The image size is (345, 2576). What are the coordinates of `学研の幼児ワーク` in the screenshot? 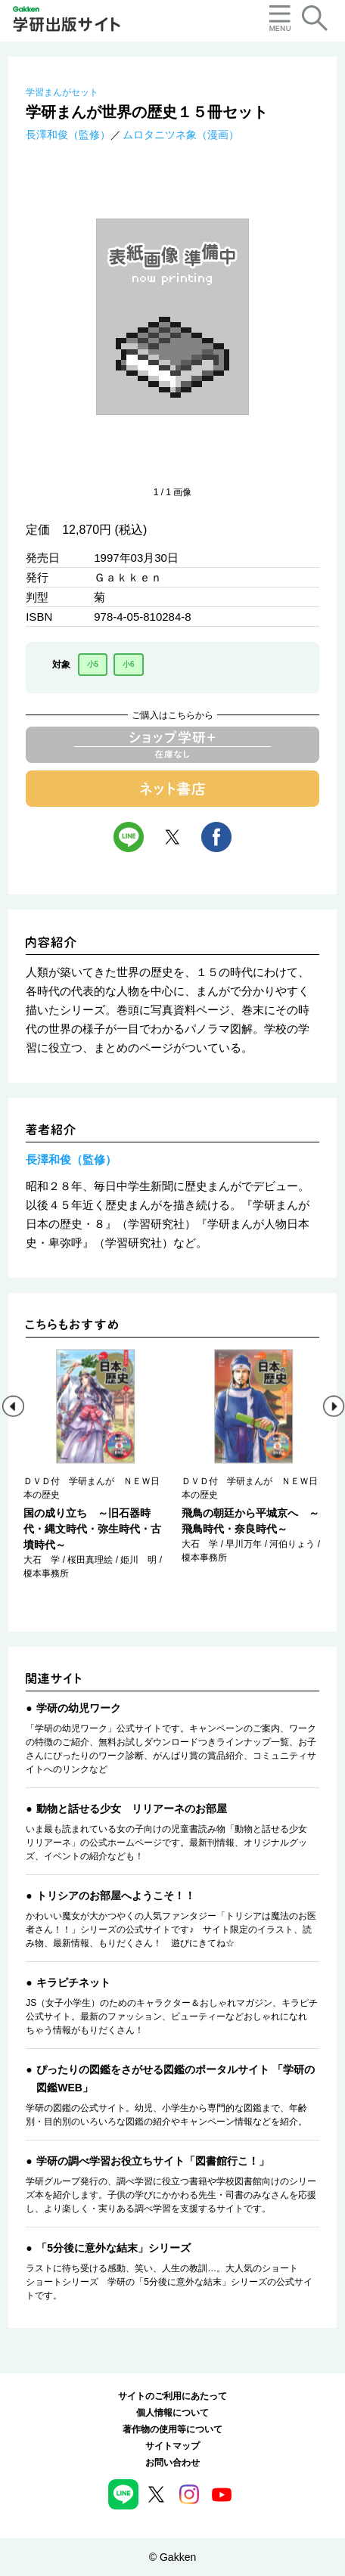 It's located at (78, 1708).